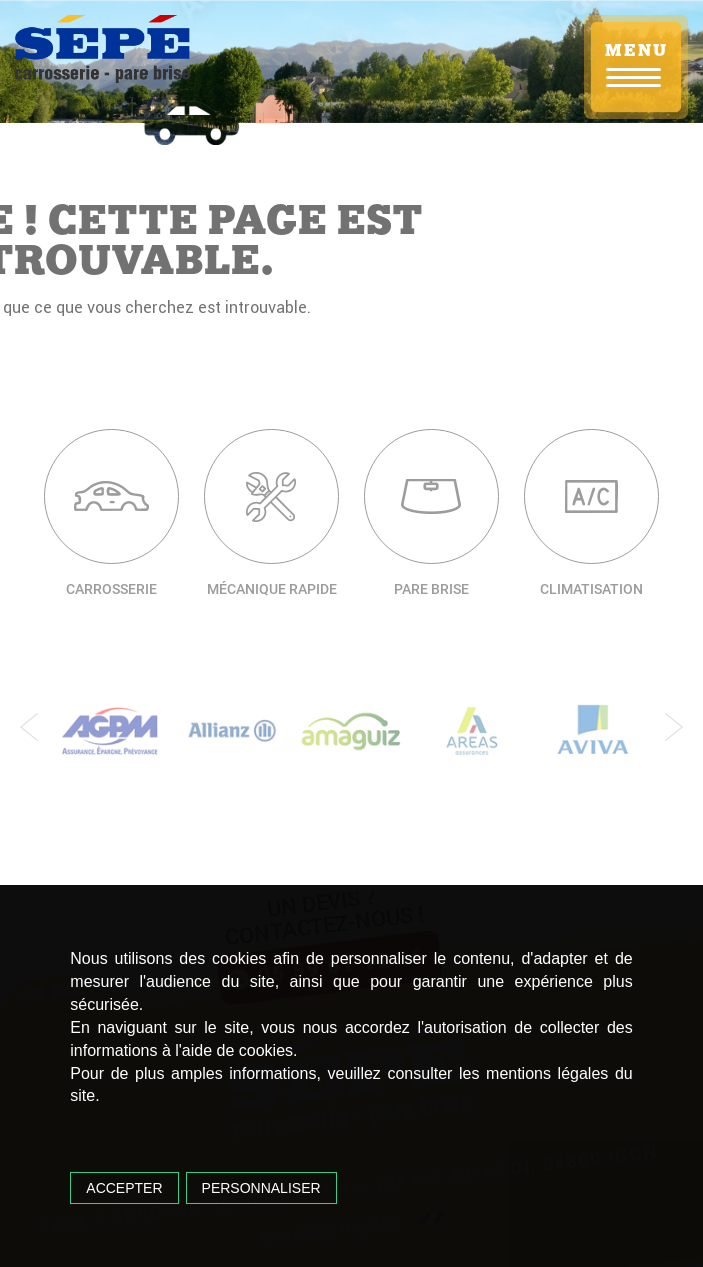 This screenshot has width=703, height=1267. I want to click on Personnaliser, so click(261, 1188).